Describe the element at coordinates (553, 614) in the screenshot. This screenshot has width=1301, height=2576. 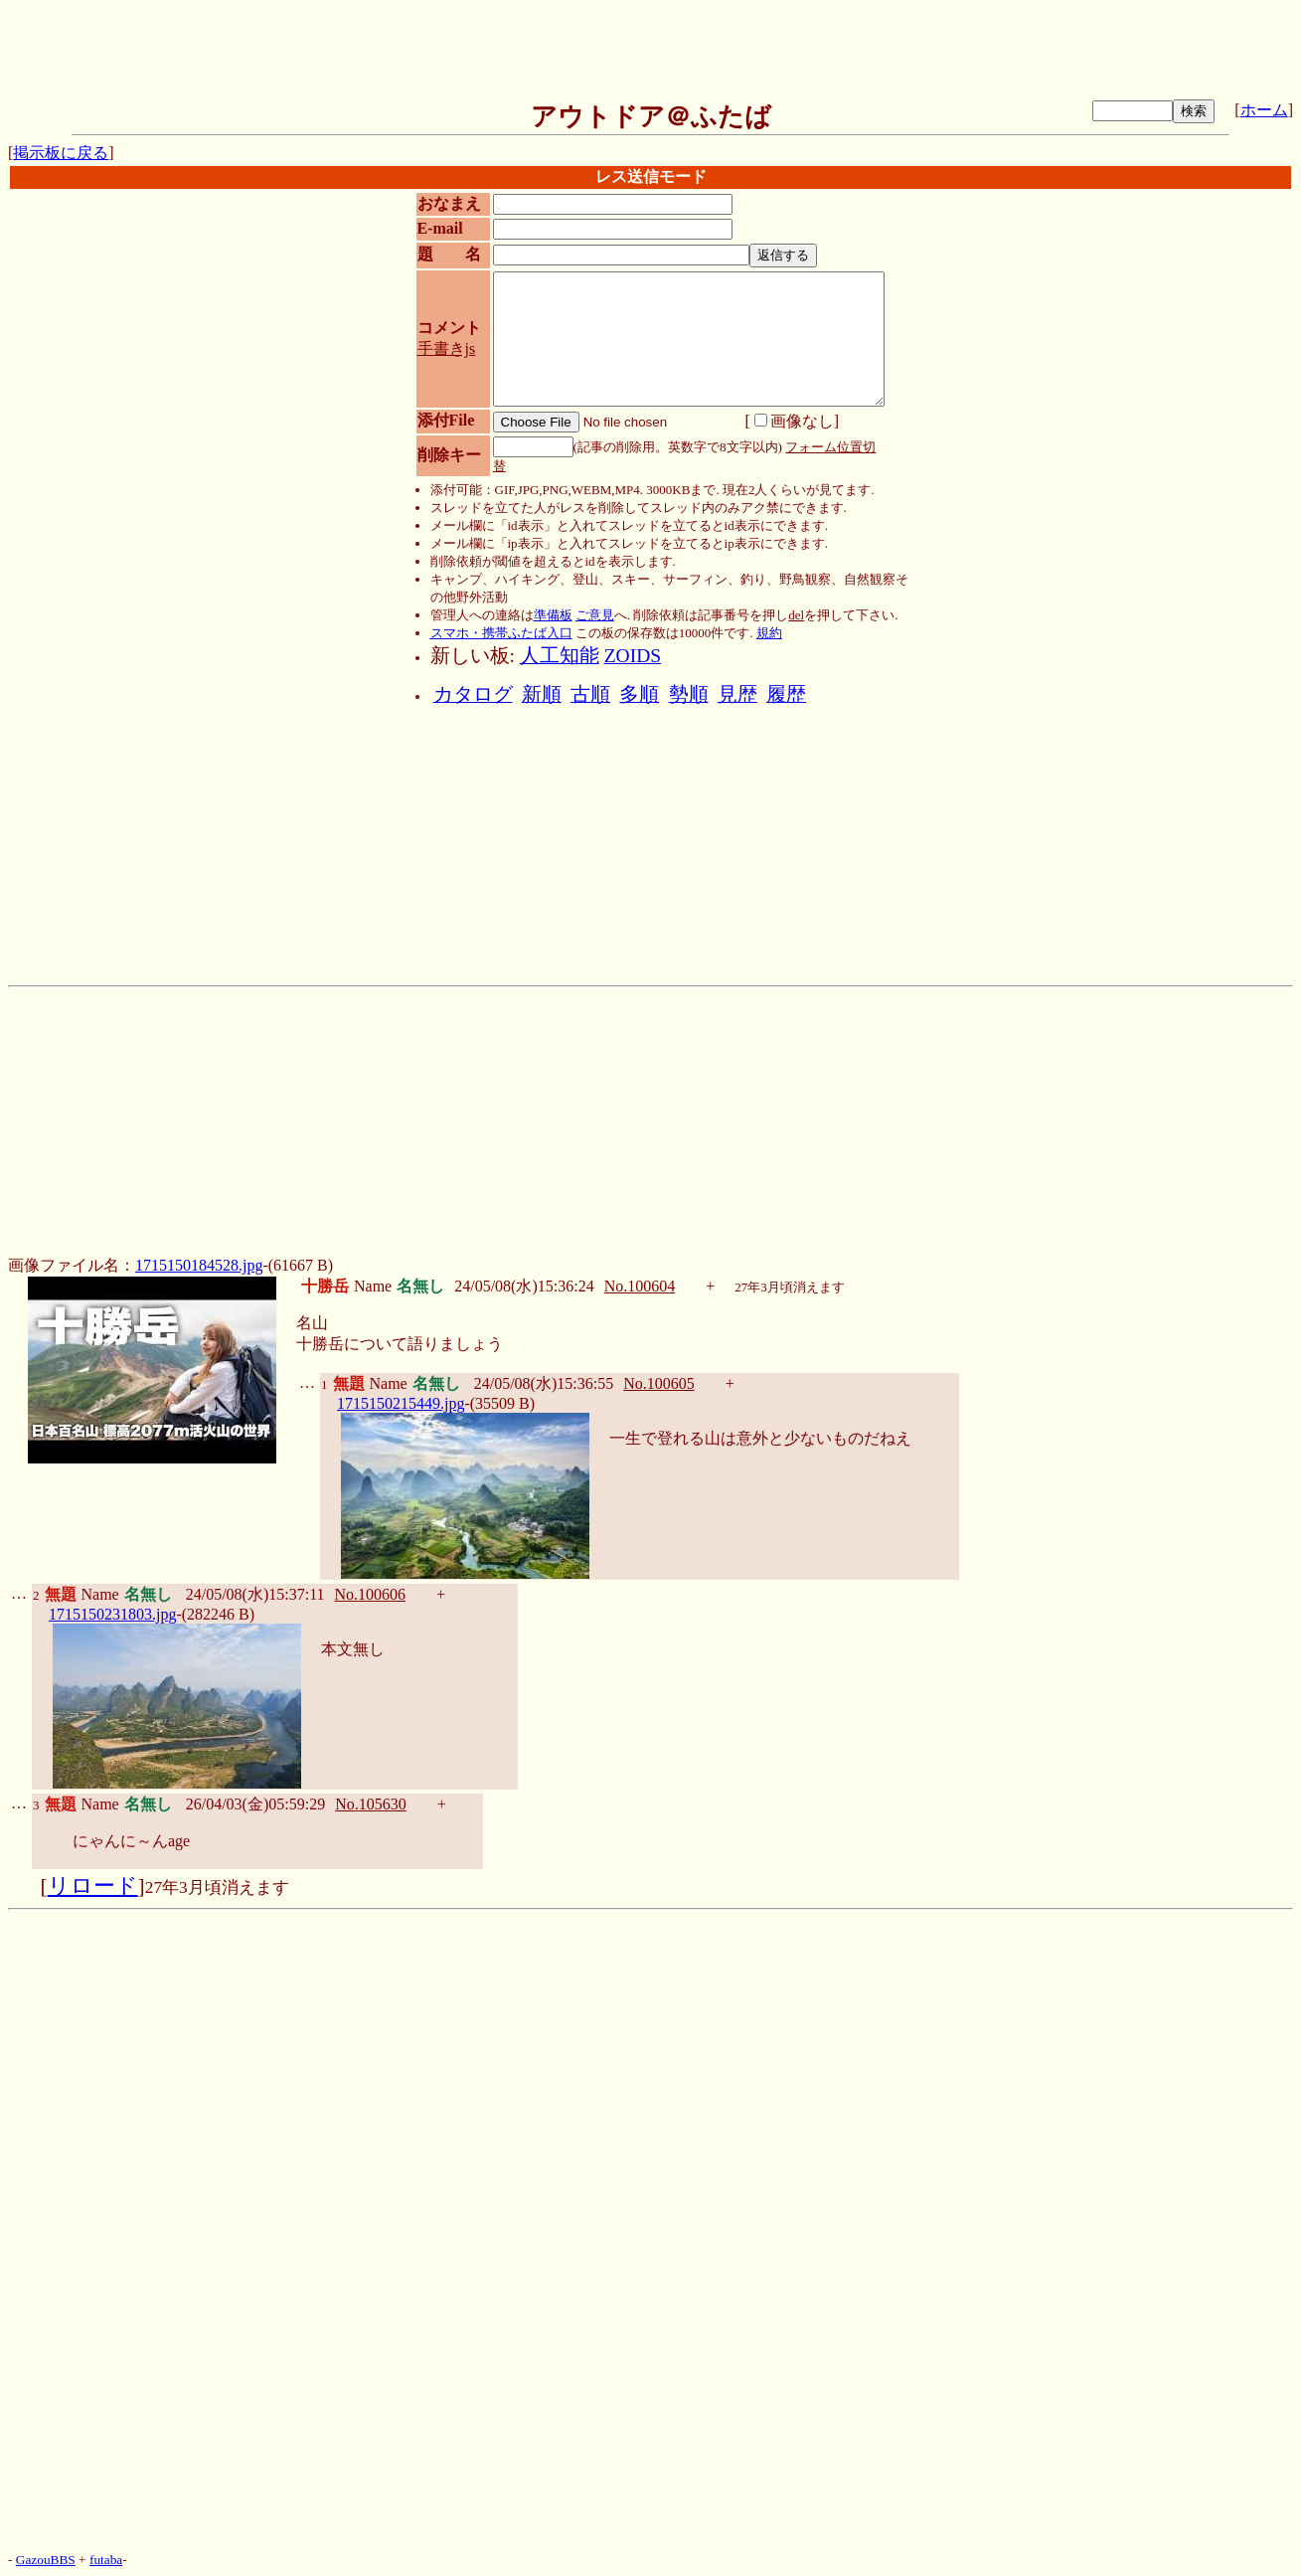
I see `準備板` at that location.